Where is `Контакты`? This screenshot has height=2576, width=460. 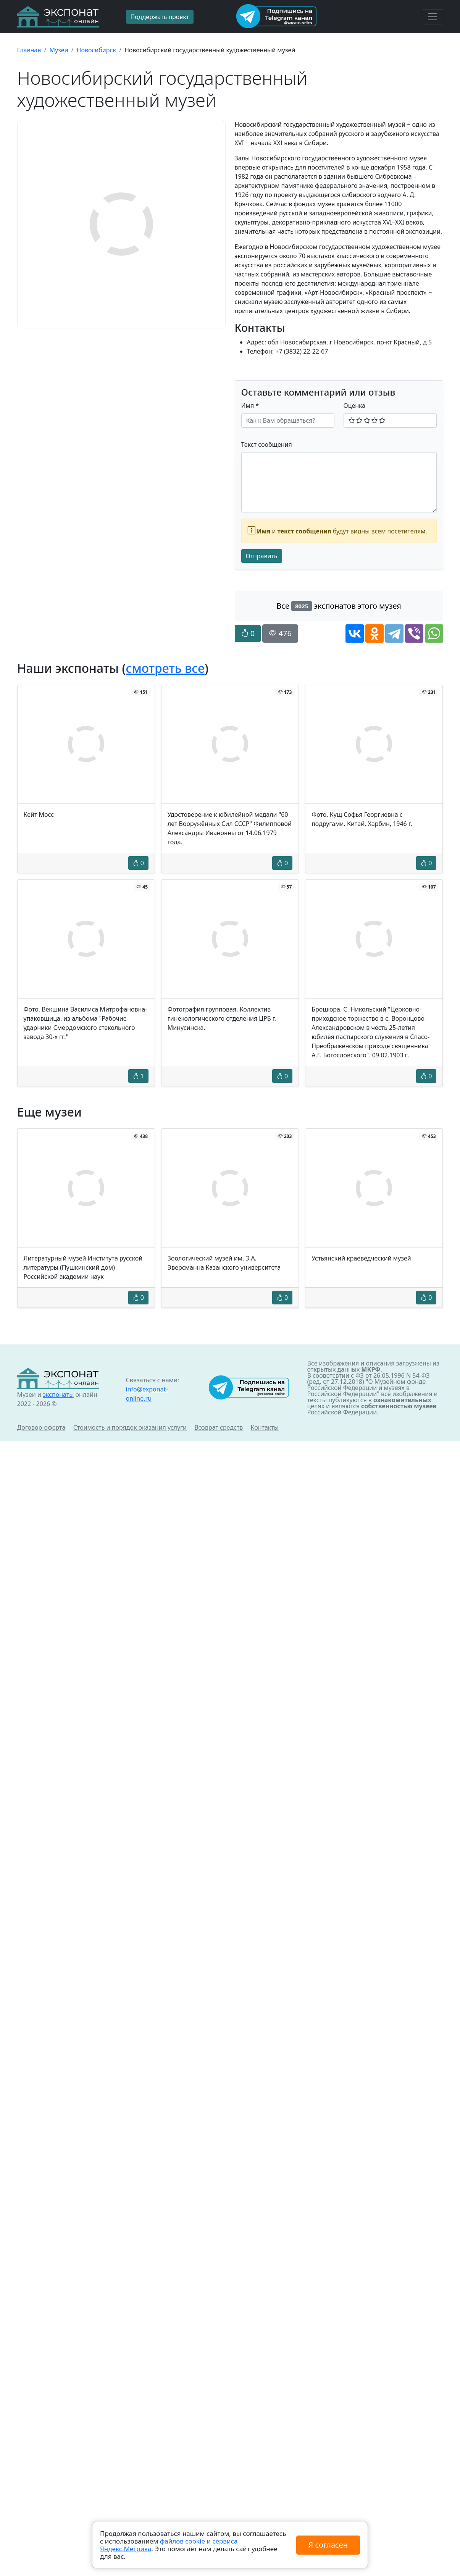
Контакты is located at coordinates (265, 1427).